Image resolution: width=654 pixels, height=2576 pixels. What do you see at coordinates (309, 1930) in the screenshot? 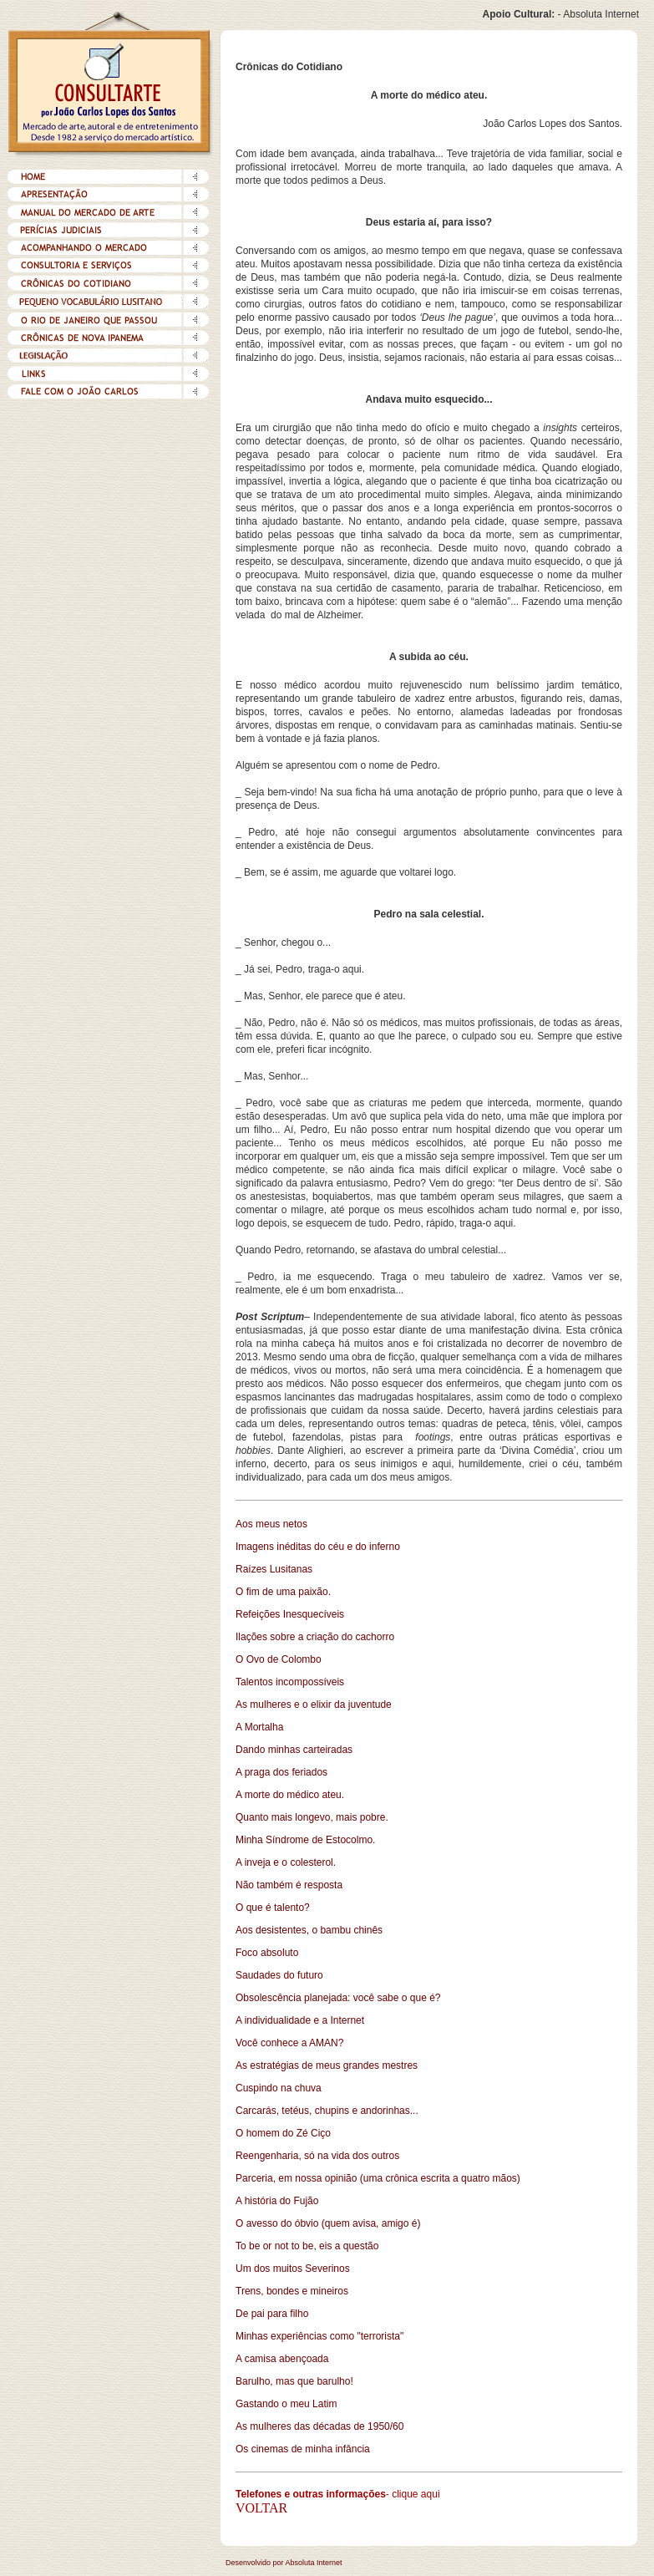
I see `Aos desistentes, o bambu chinês` at bounding box center [309, 1930].